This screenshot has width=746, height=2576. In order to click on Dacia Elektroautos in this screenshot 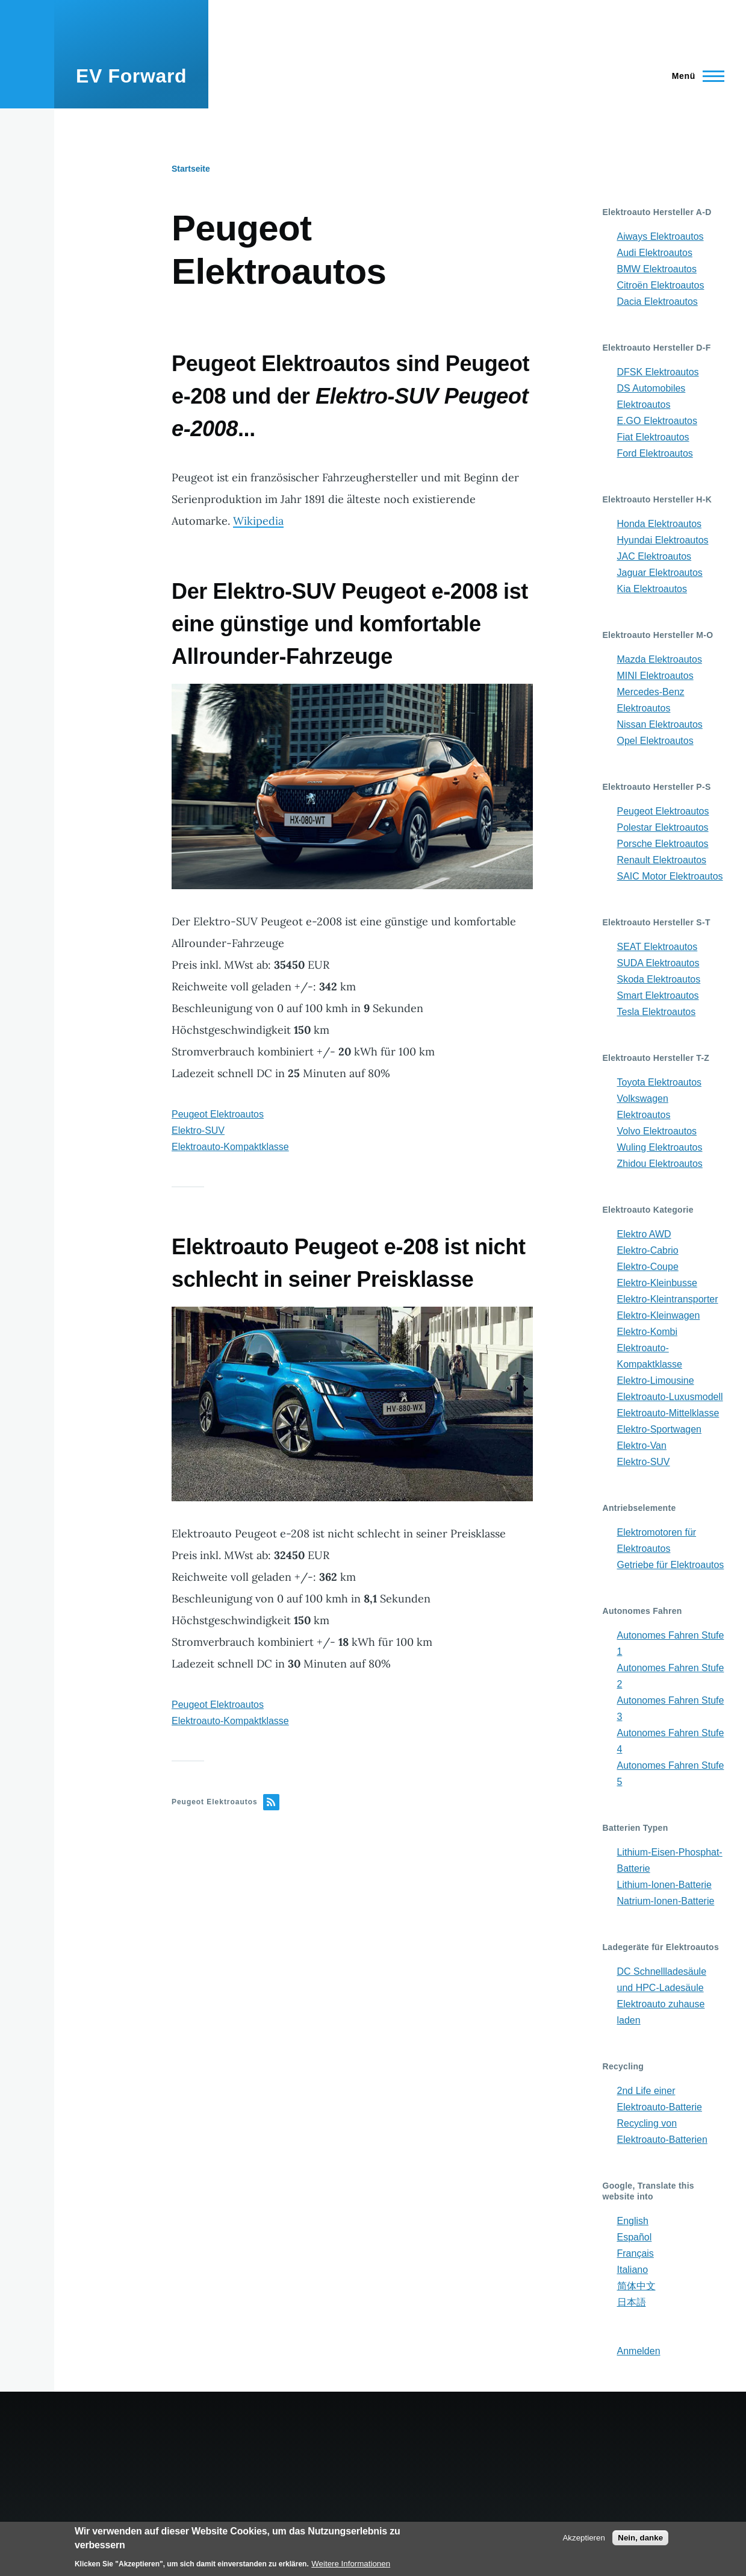, I will do `click(657, 301)`.